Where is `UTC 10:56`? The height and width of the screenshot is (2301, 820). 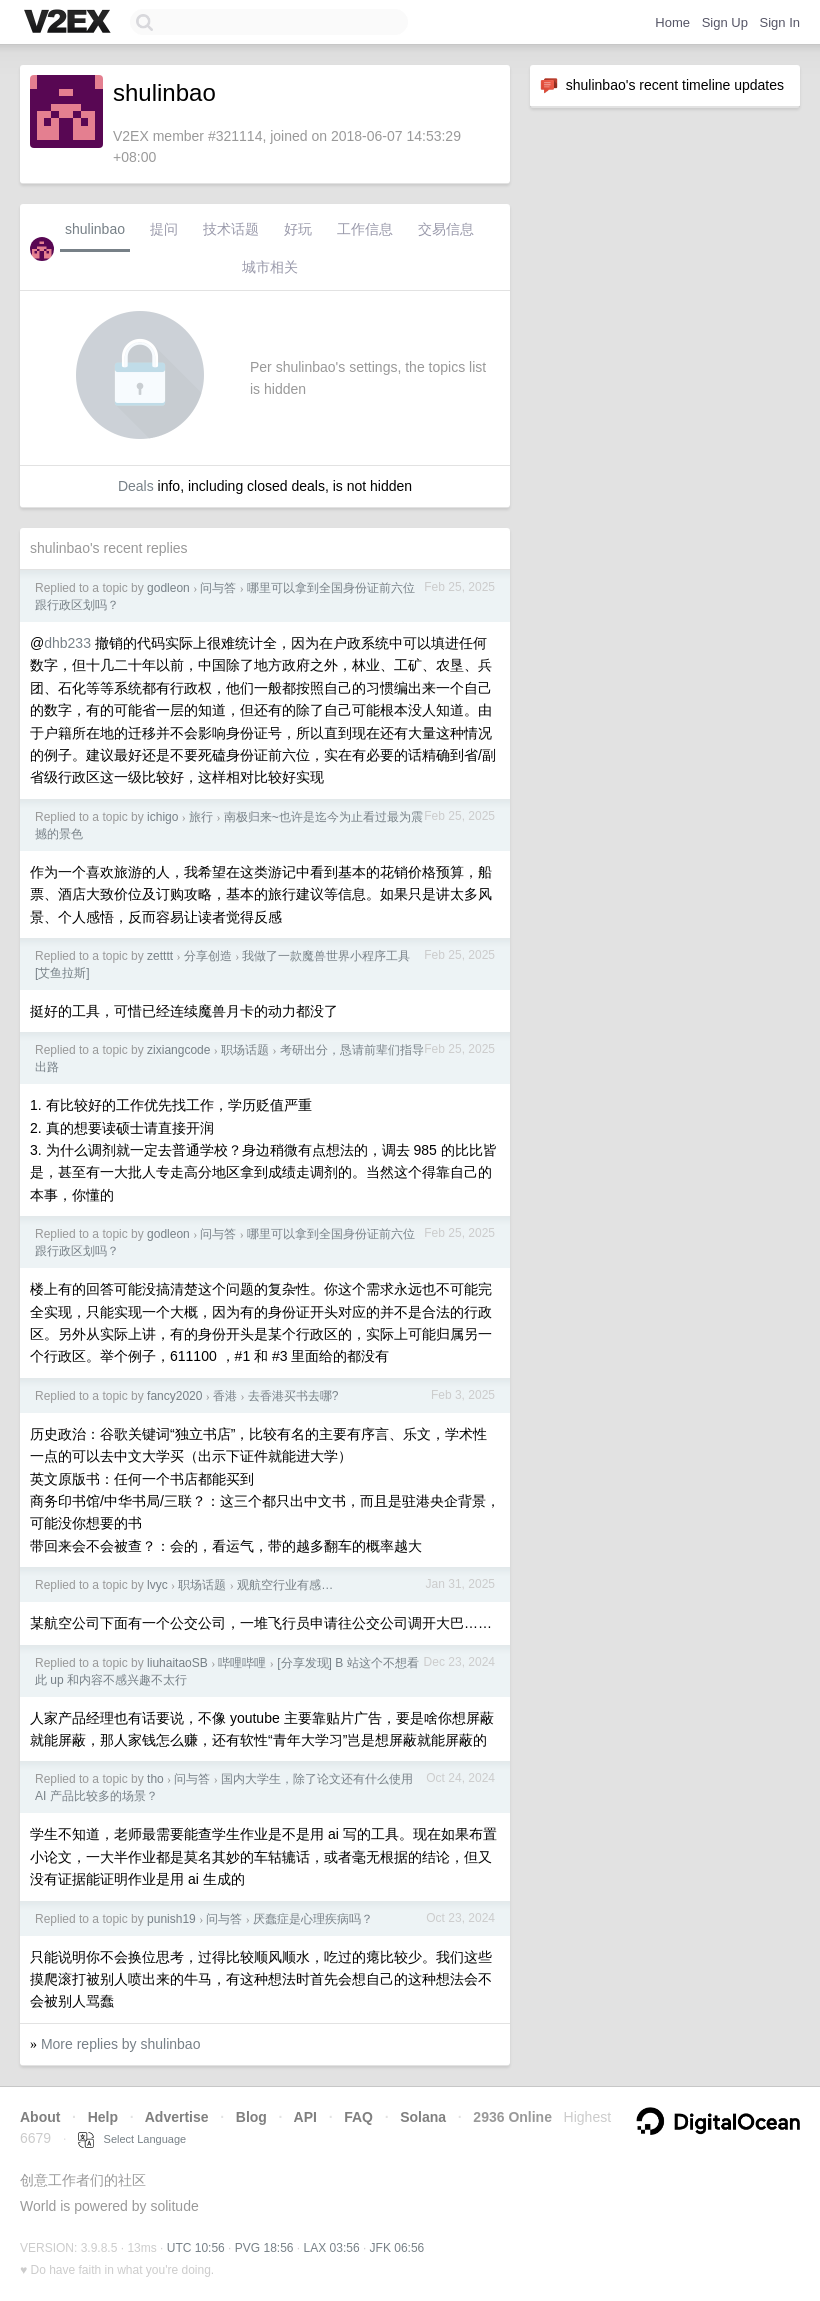
UTC 10:56 is located at coordinates (196, 2248).